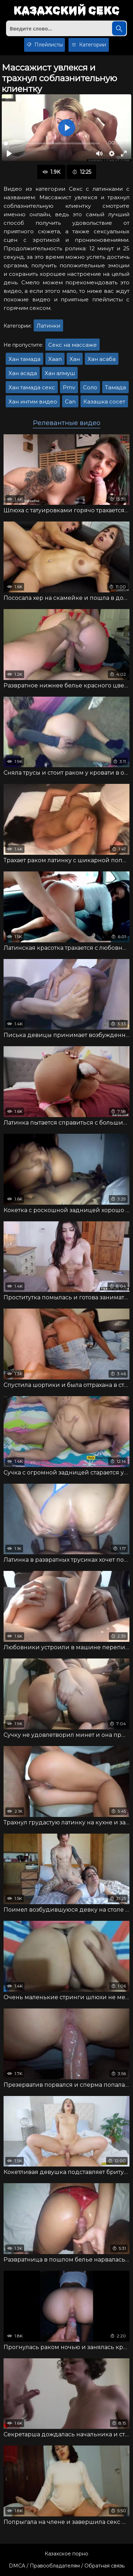 The width and height of the screenshot is (133, 2576). Describe the element at coordinates (48, 325) in the screenshot. I see `Латинки` at that location.